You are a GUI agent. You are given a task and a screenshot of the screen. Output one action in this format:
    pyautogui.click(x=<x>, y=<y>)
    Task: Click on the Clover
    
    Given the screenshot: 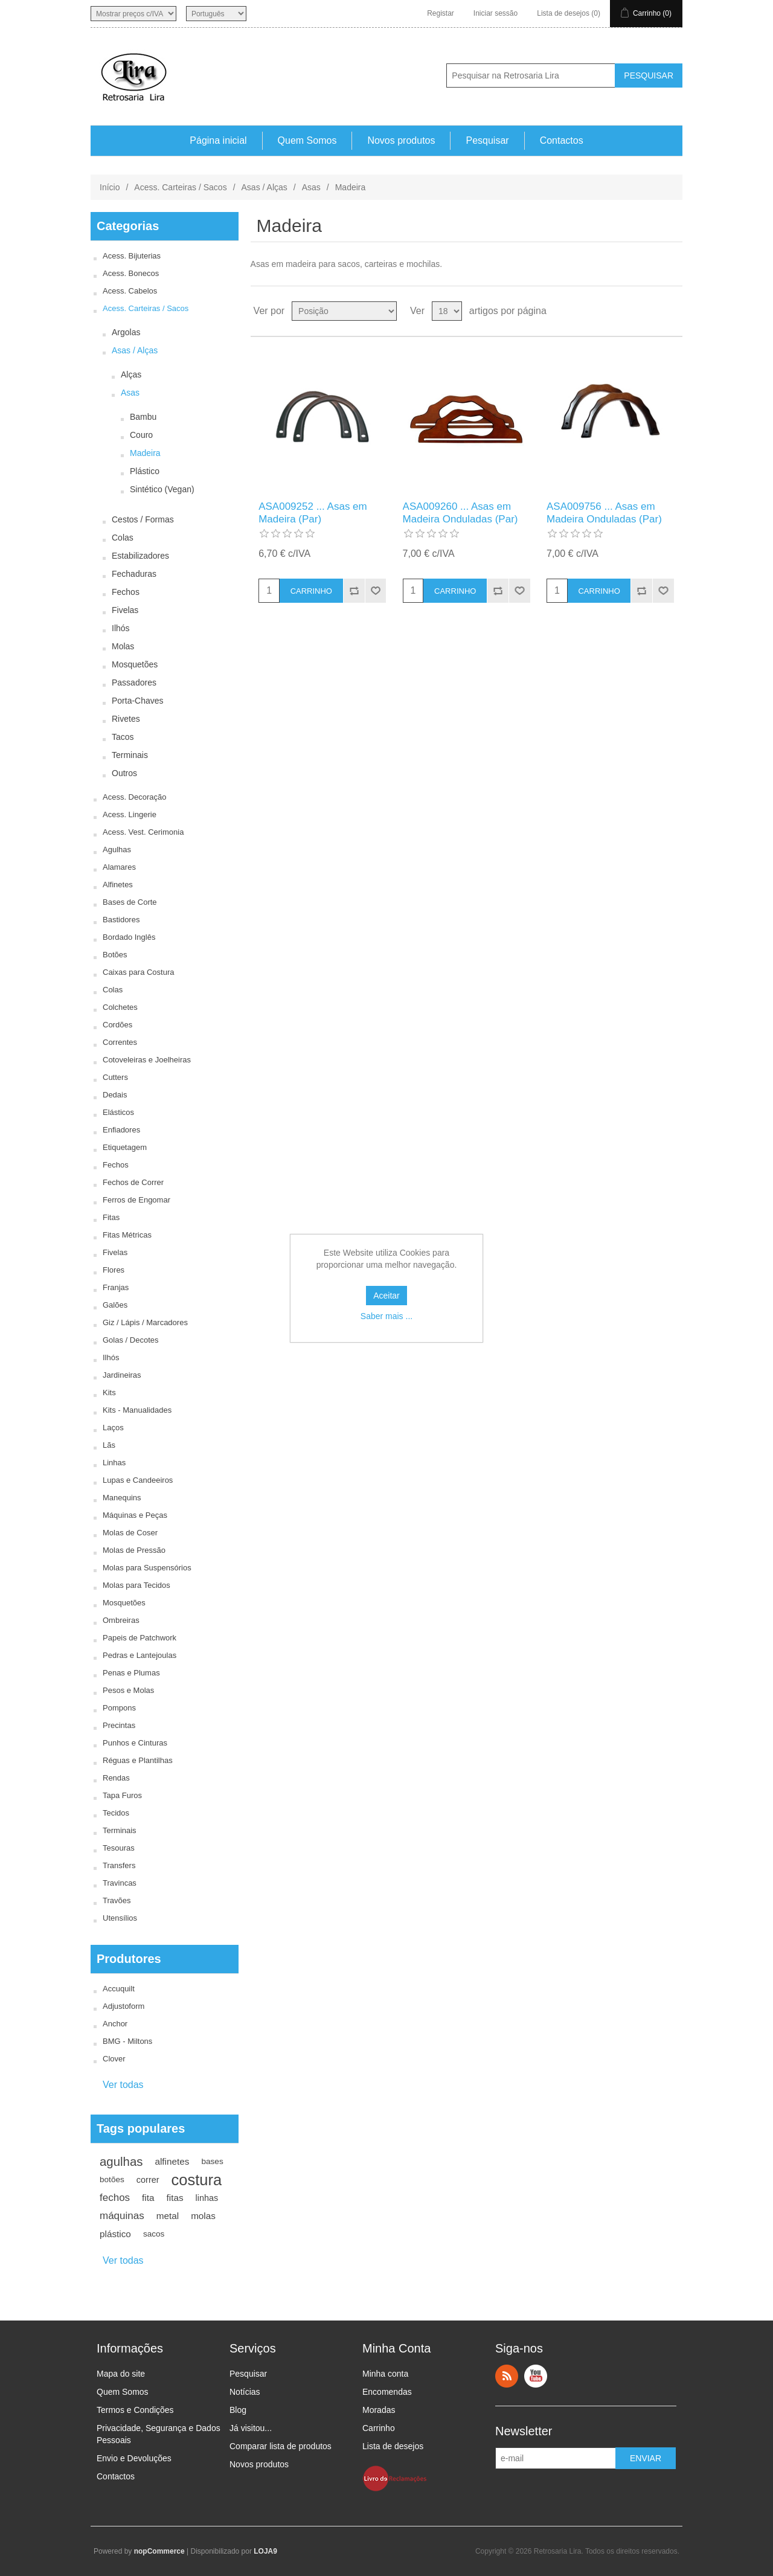 What is the action you would take?
    pyautogui.click(x=114, y=2058)
    